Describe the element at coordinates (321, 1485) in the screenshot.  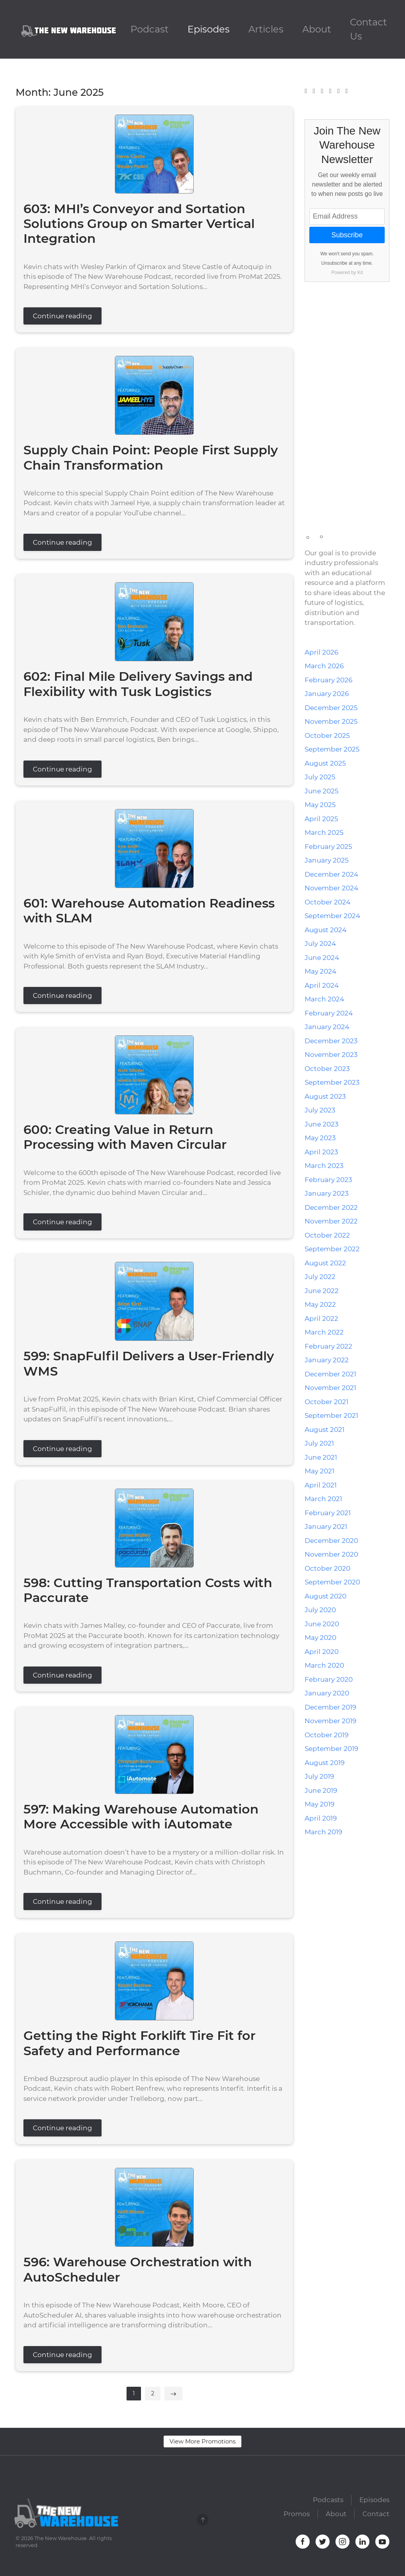
I see `April 2021` at that location.